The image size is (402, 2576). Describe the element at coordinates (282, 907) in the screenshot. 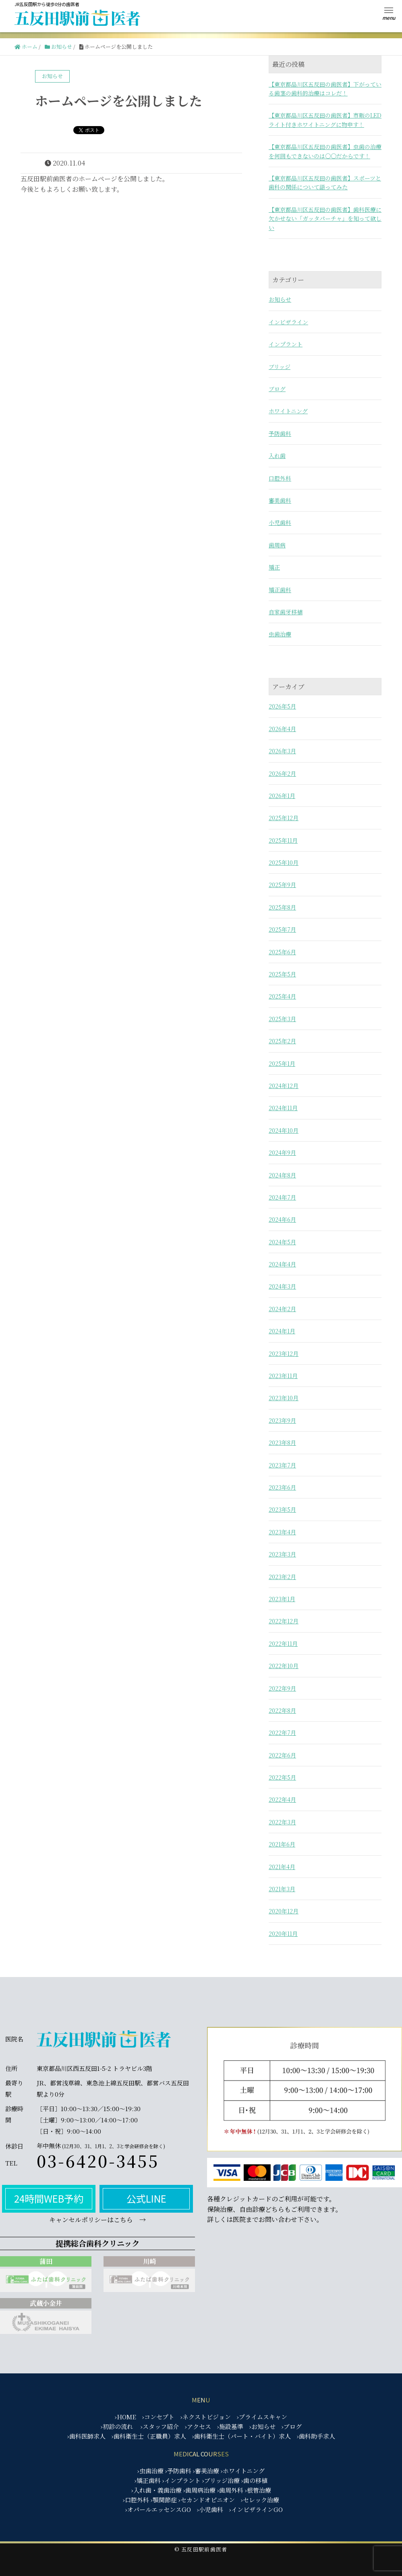

I see `2025年8月` at that location.